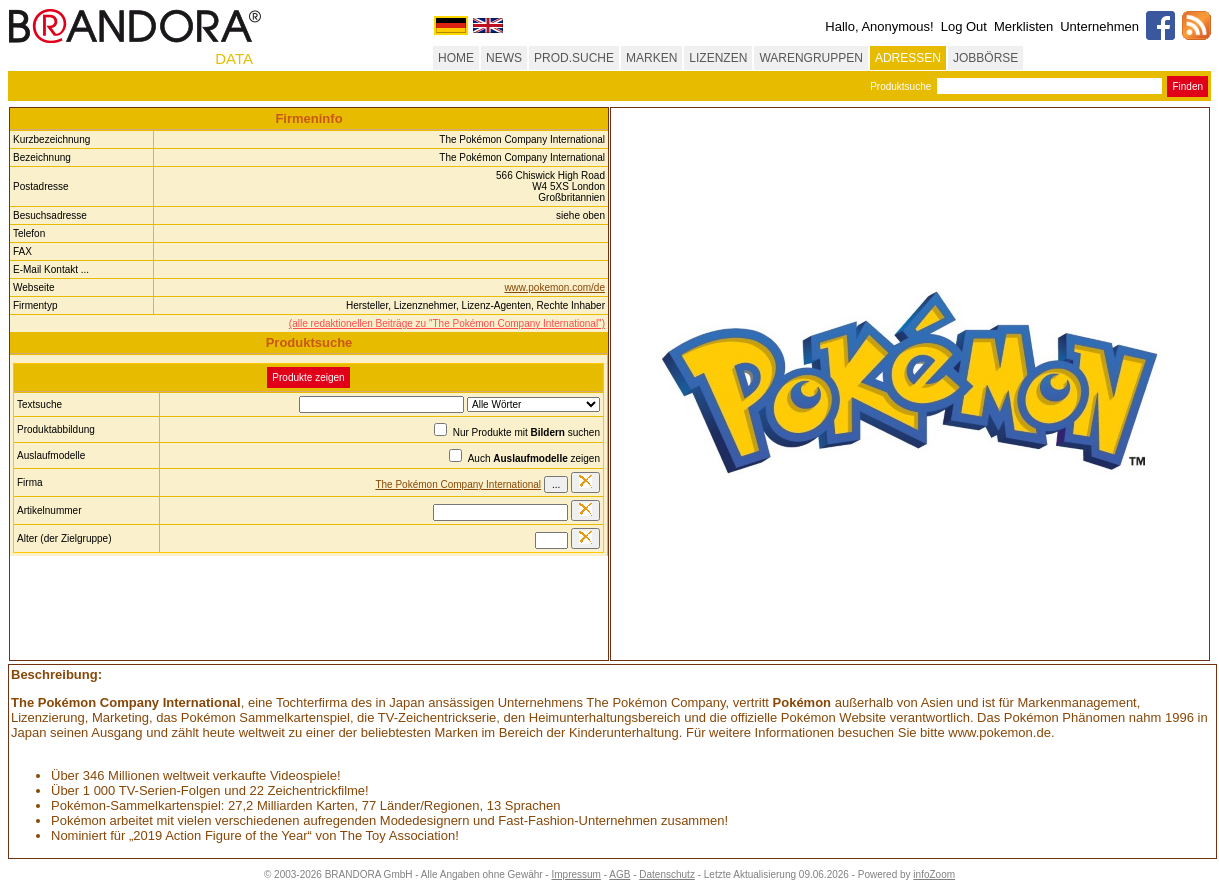 This screenshot has width=1219, height=888. Describe the element at coordinates (934, 874) in the screenshot. I see `infoZoom` at that location.